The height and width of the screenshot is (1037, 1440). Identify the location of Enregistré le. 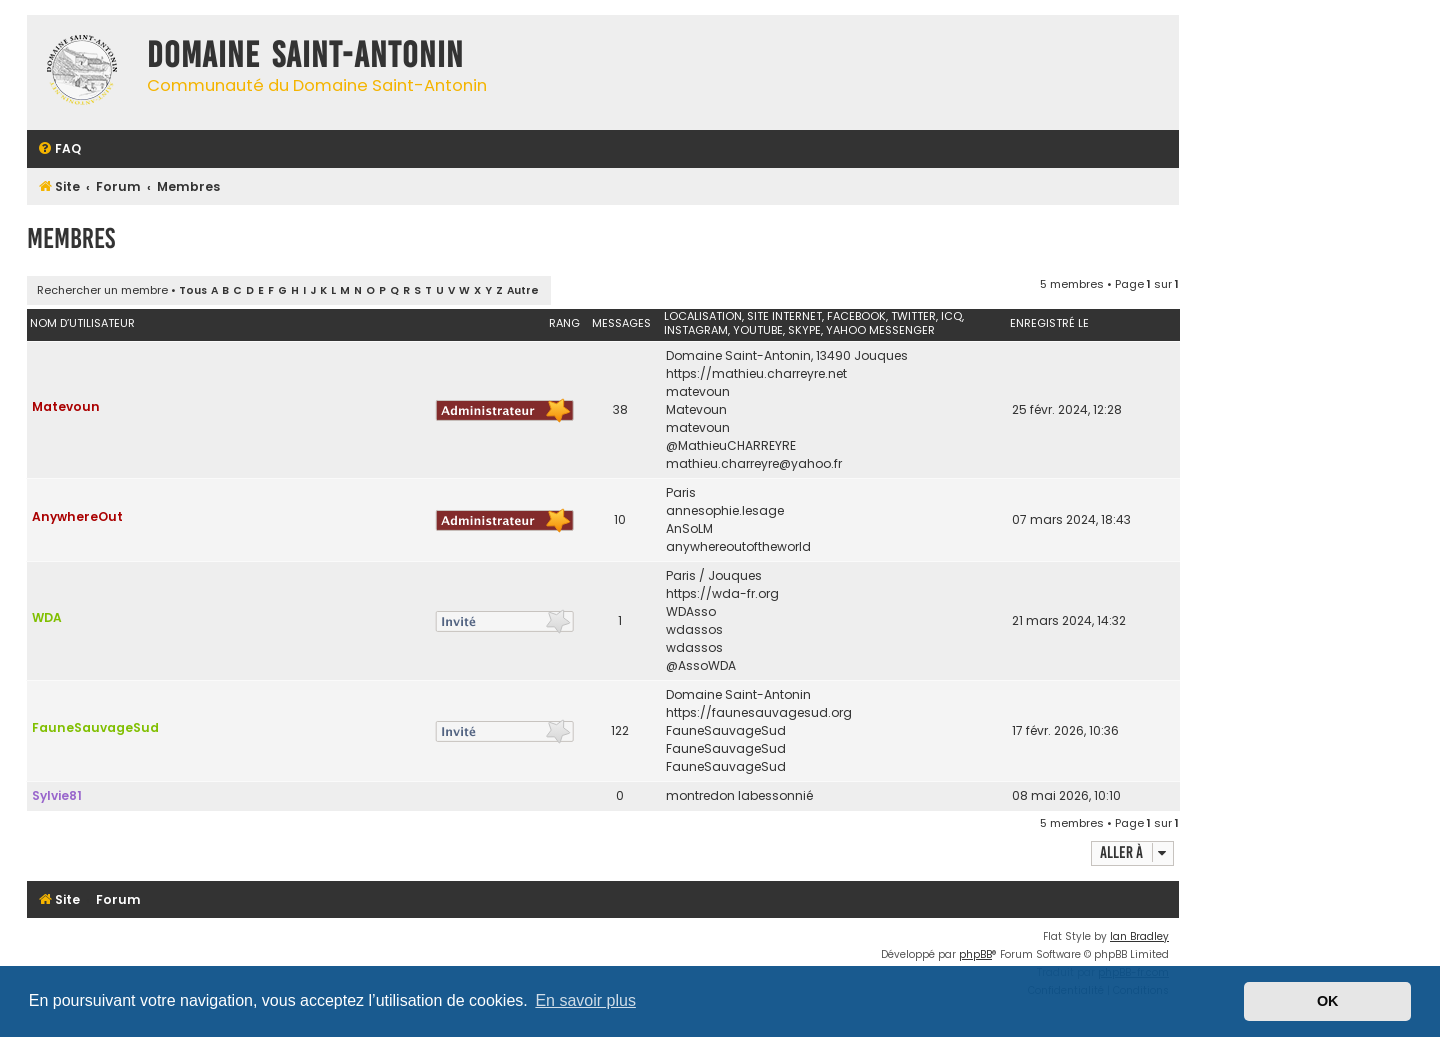
(1049, 323).